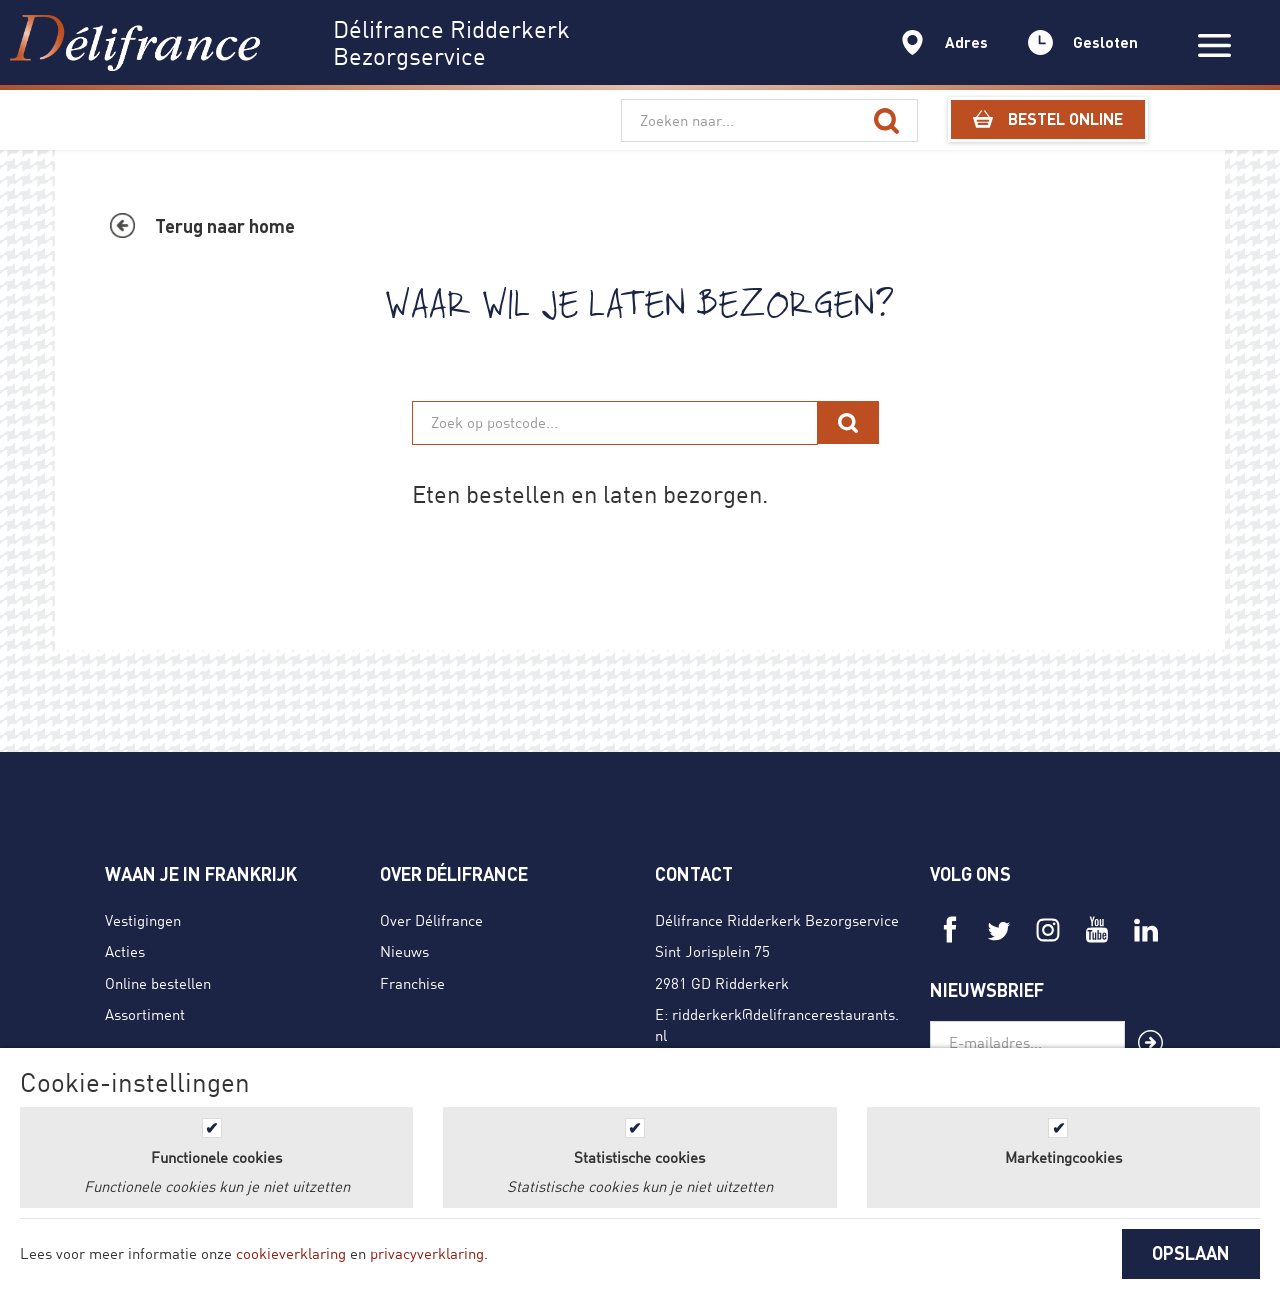 The width and height of the screenshot is (1280, 1299). I want to click on Délifrance Ridderkerk Bezorgservice, so click(777, 920).